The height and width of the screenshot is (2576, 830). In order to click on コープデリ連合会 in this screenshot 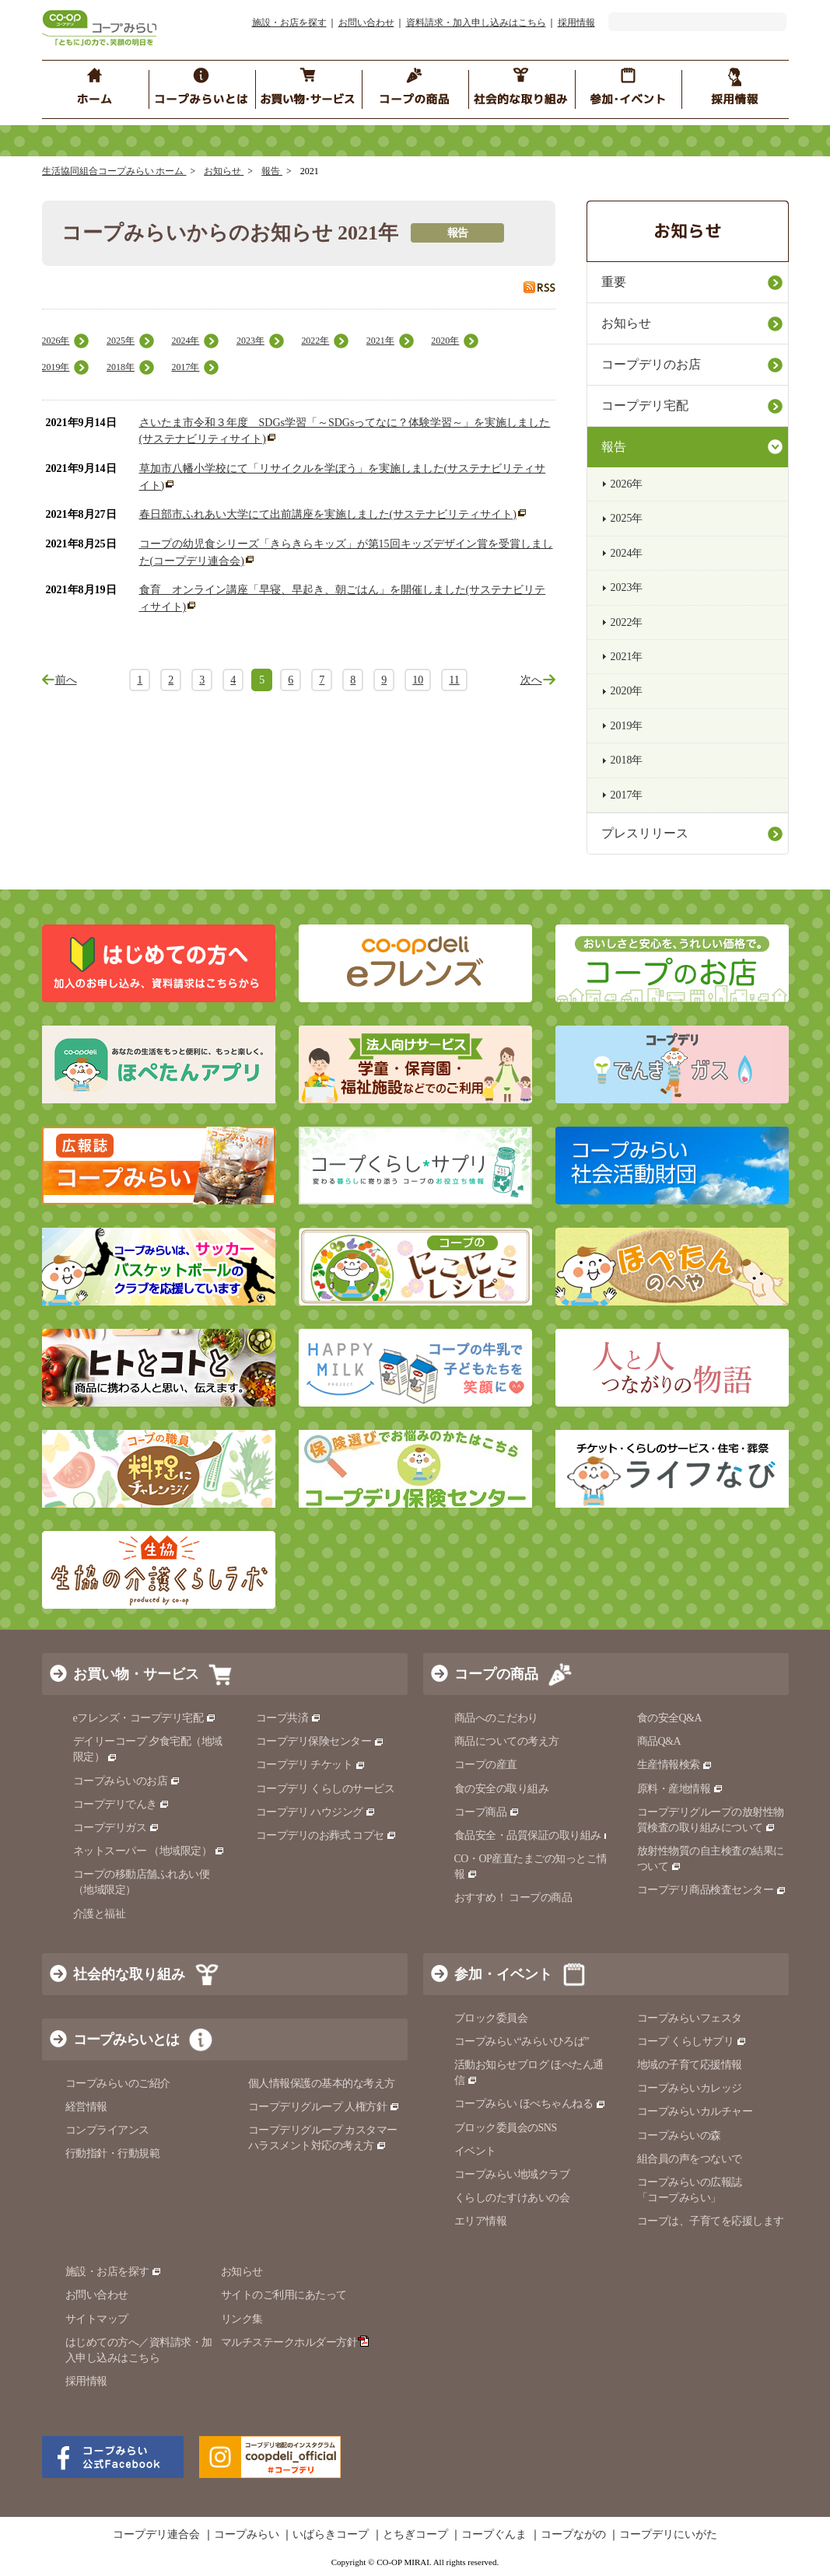, I will do `click(156, 2534)`.